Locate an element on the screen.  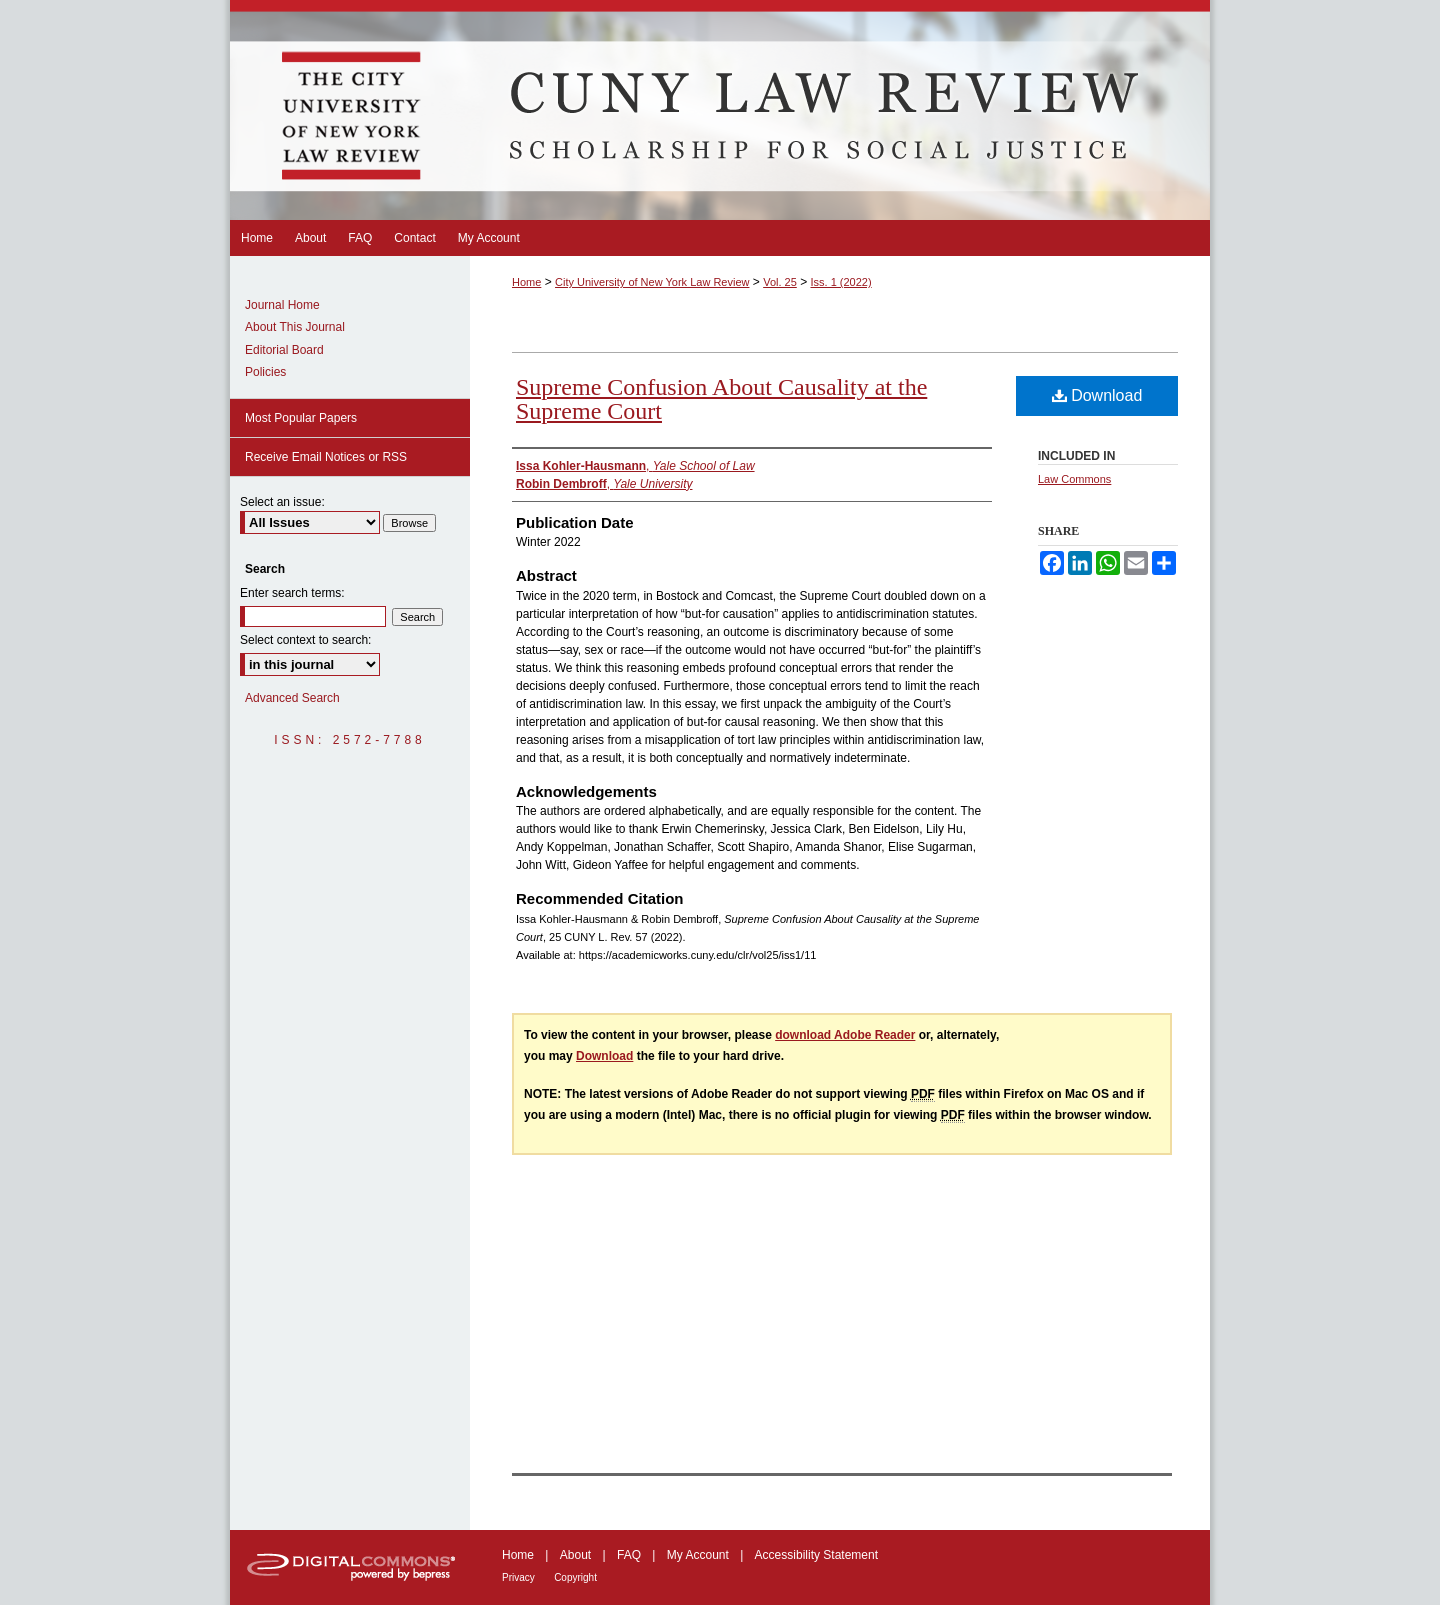
download Adobe Reader is located at coordinates (845, 1035).